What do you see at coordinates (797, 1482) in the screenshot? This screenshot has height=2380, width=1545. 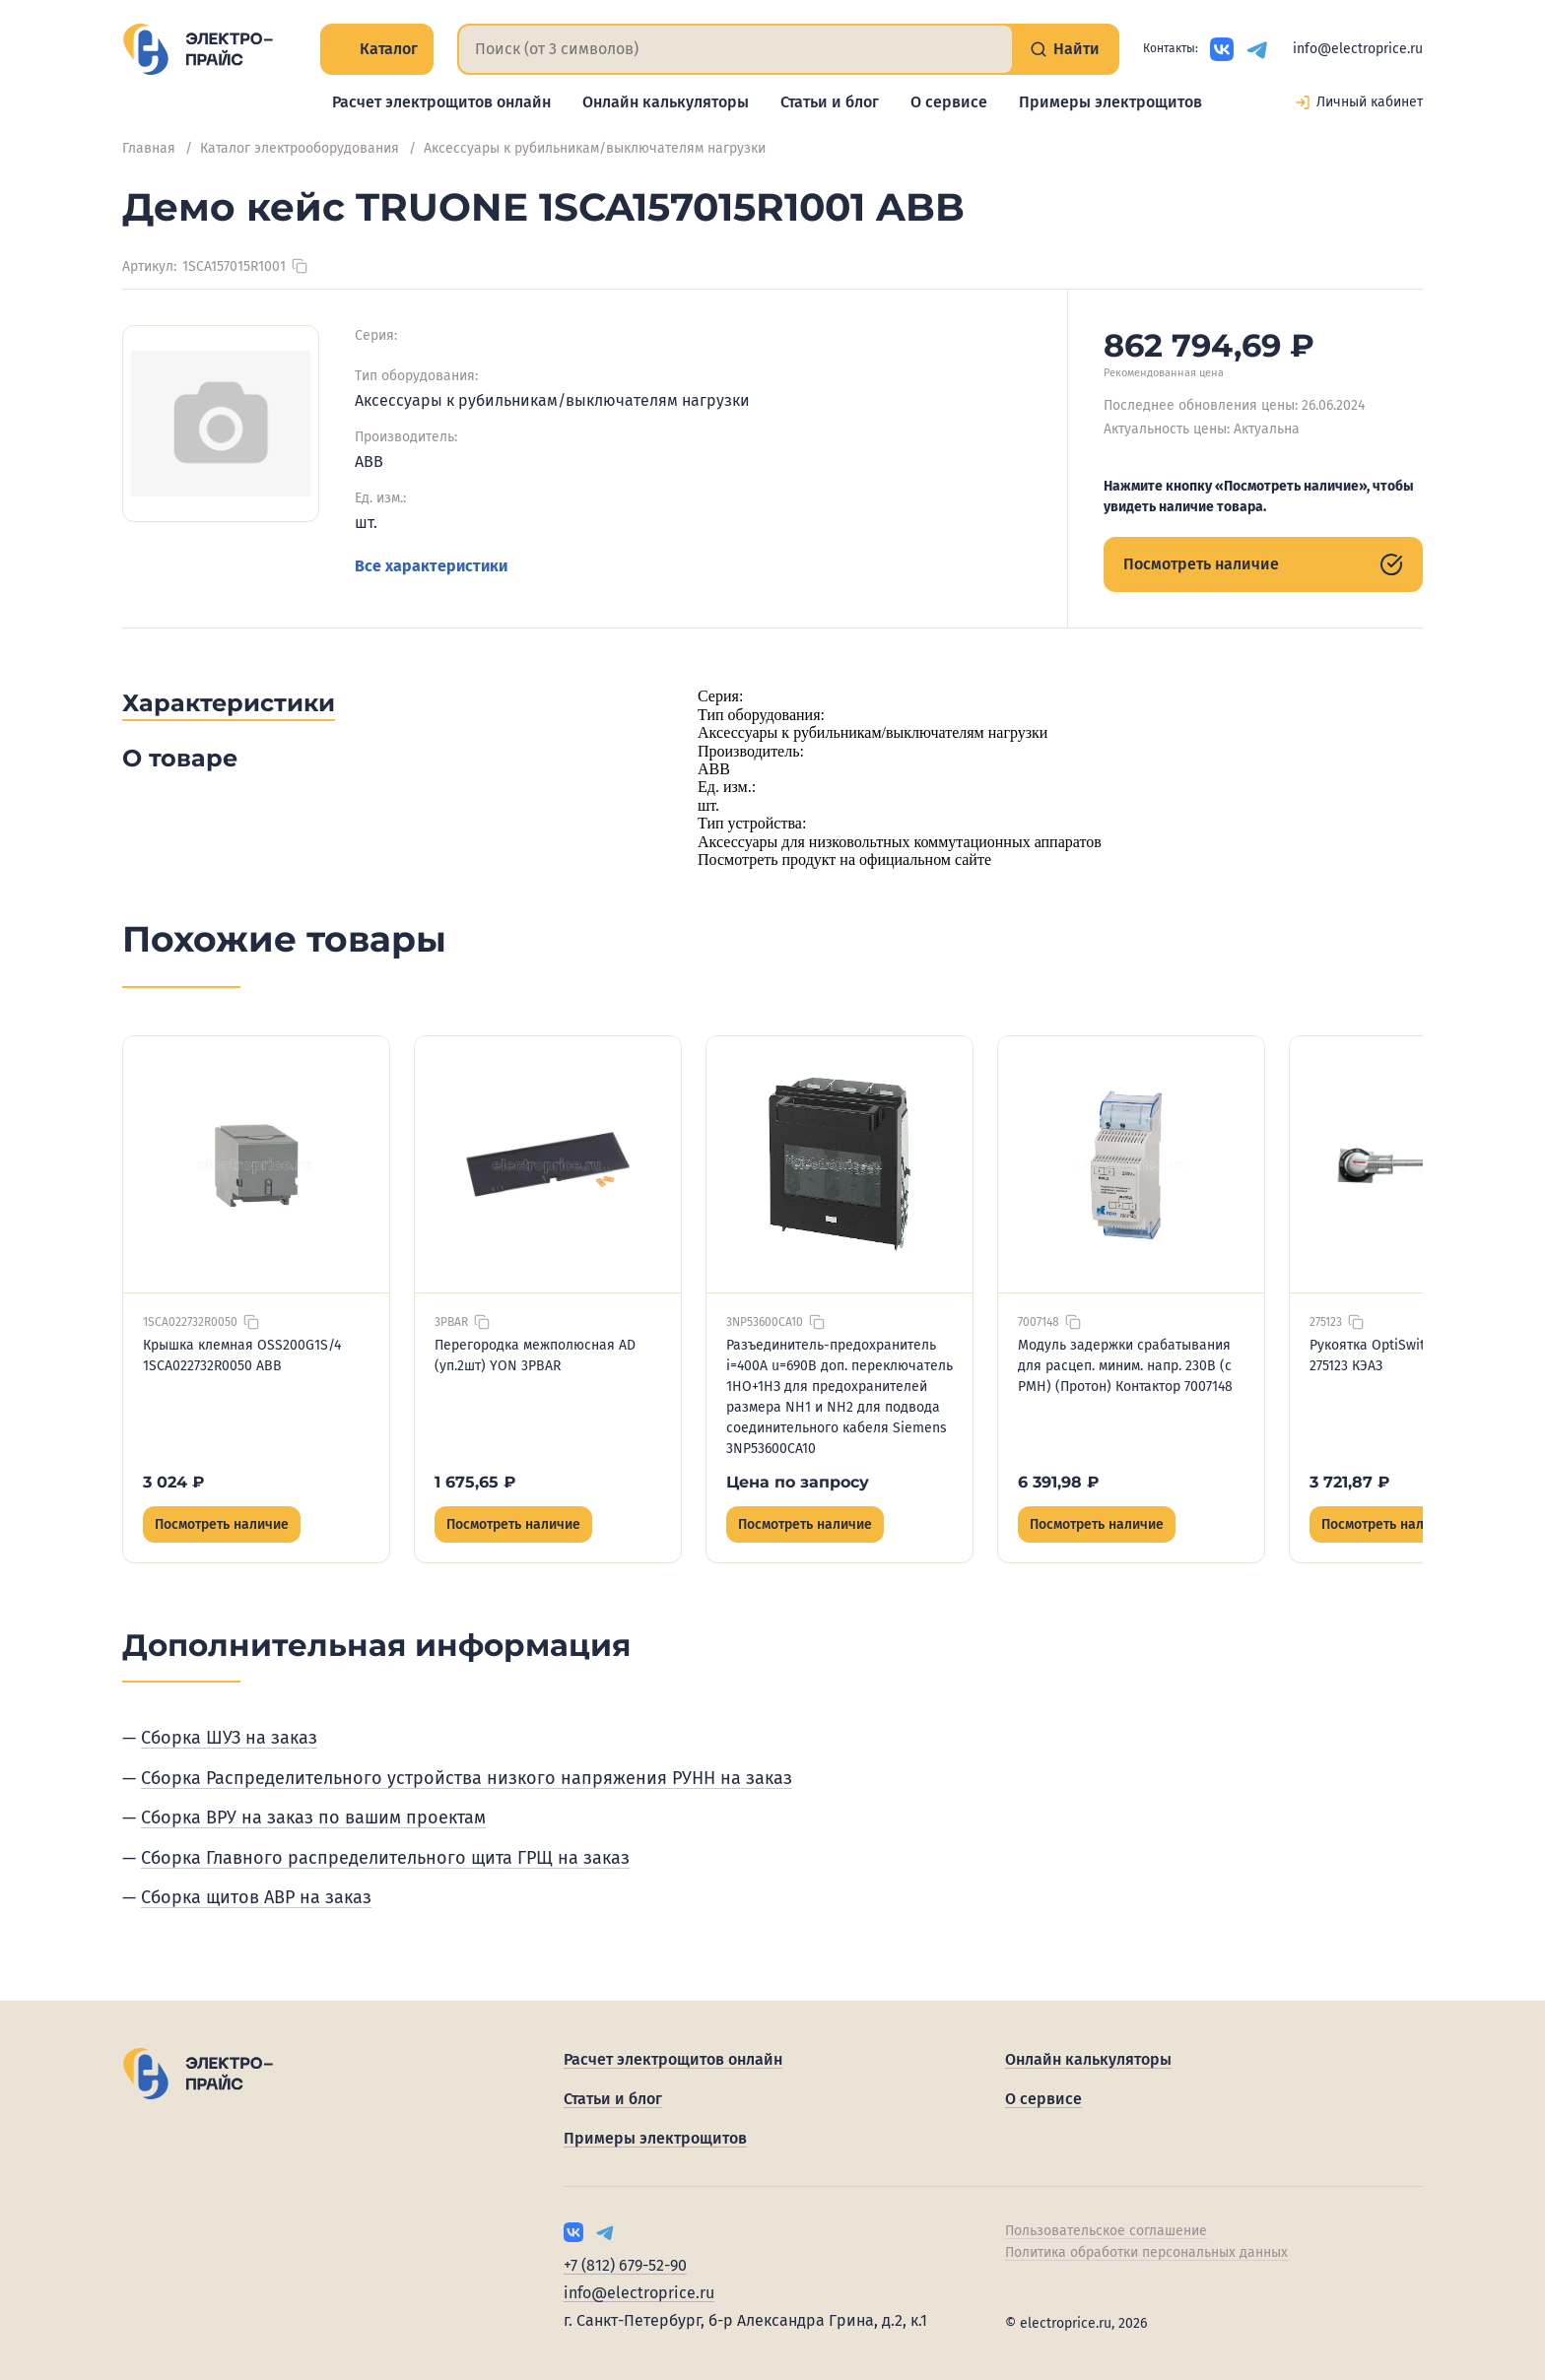 I see `Цена по запросу` at bounding box center [797, 1482].